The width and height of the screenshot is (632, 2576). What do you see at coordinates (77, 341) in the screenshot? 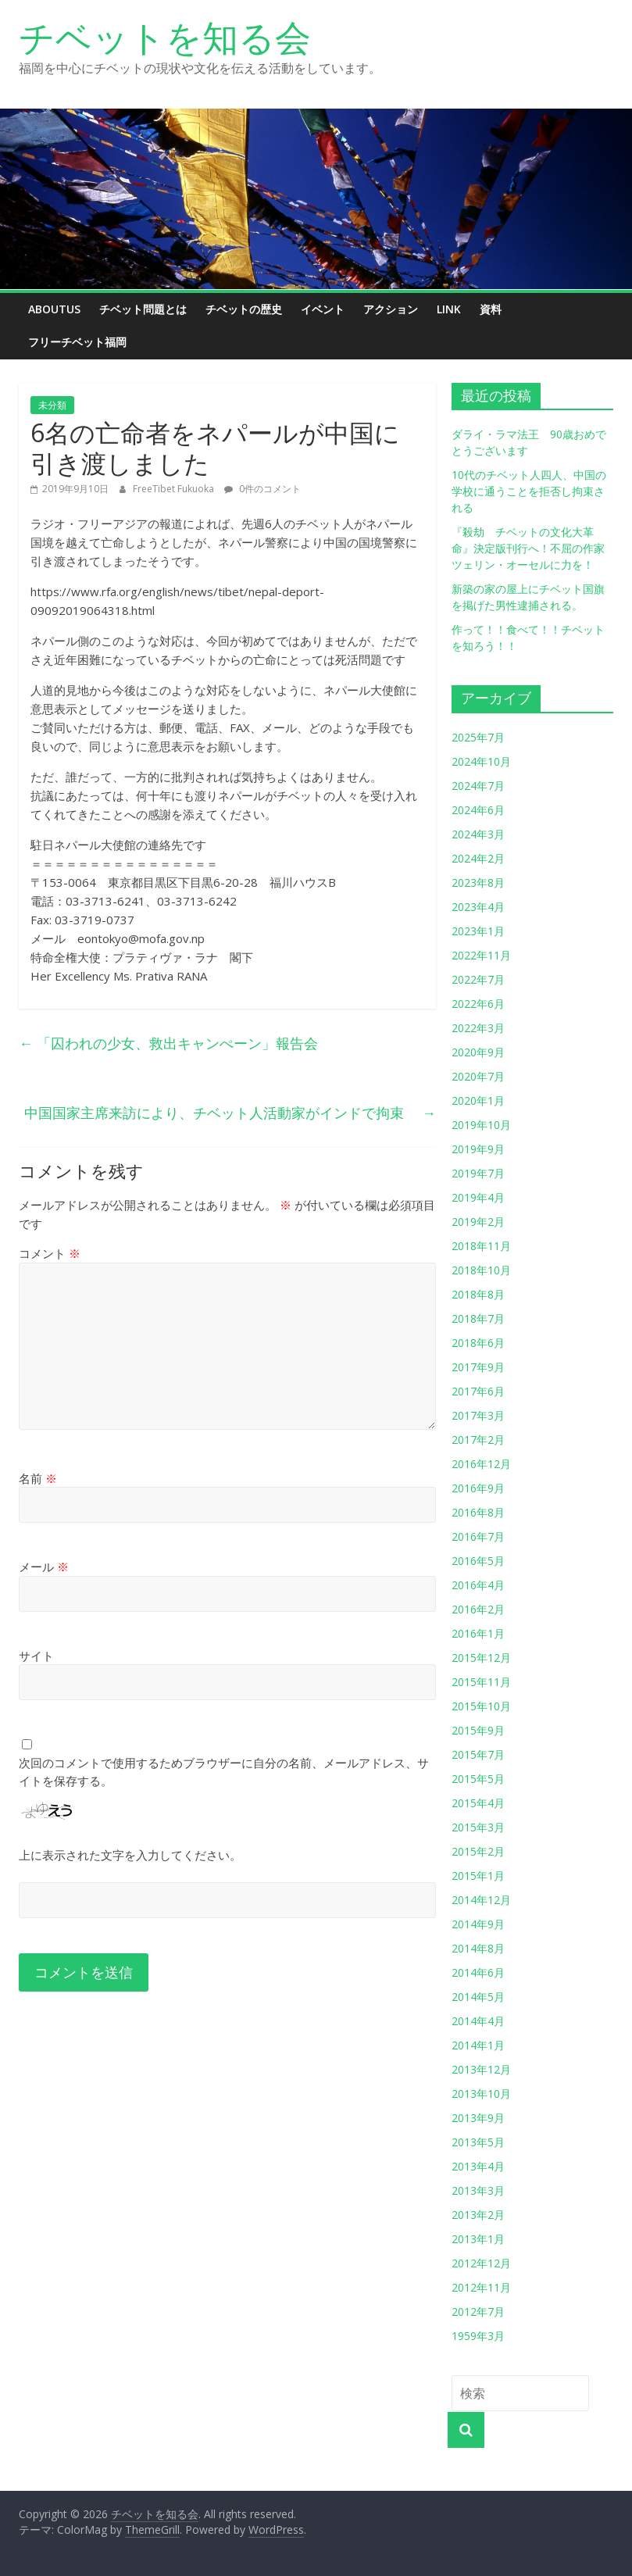
I see `フリーチベット福岡` at bounding box center [77, 341].